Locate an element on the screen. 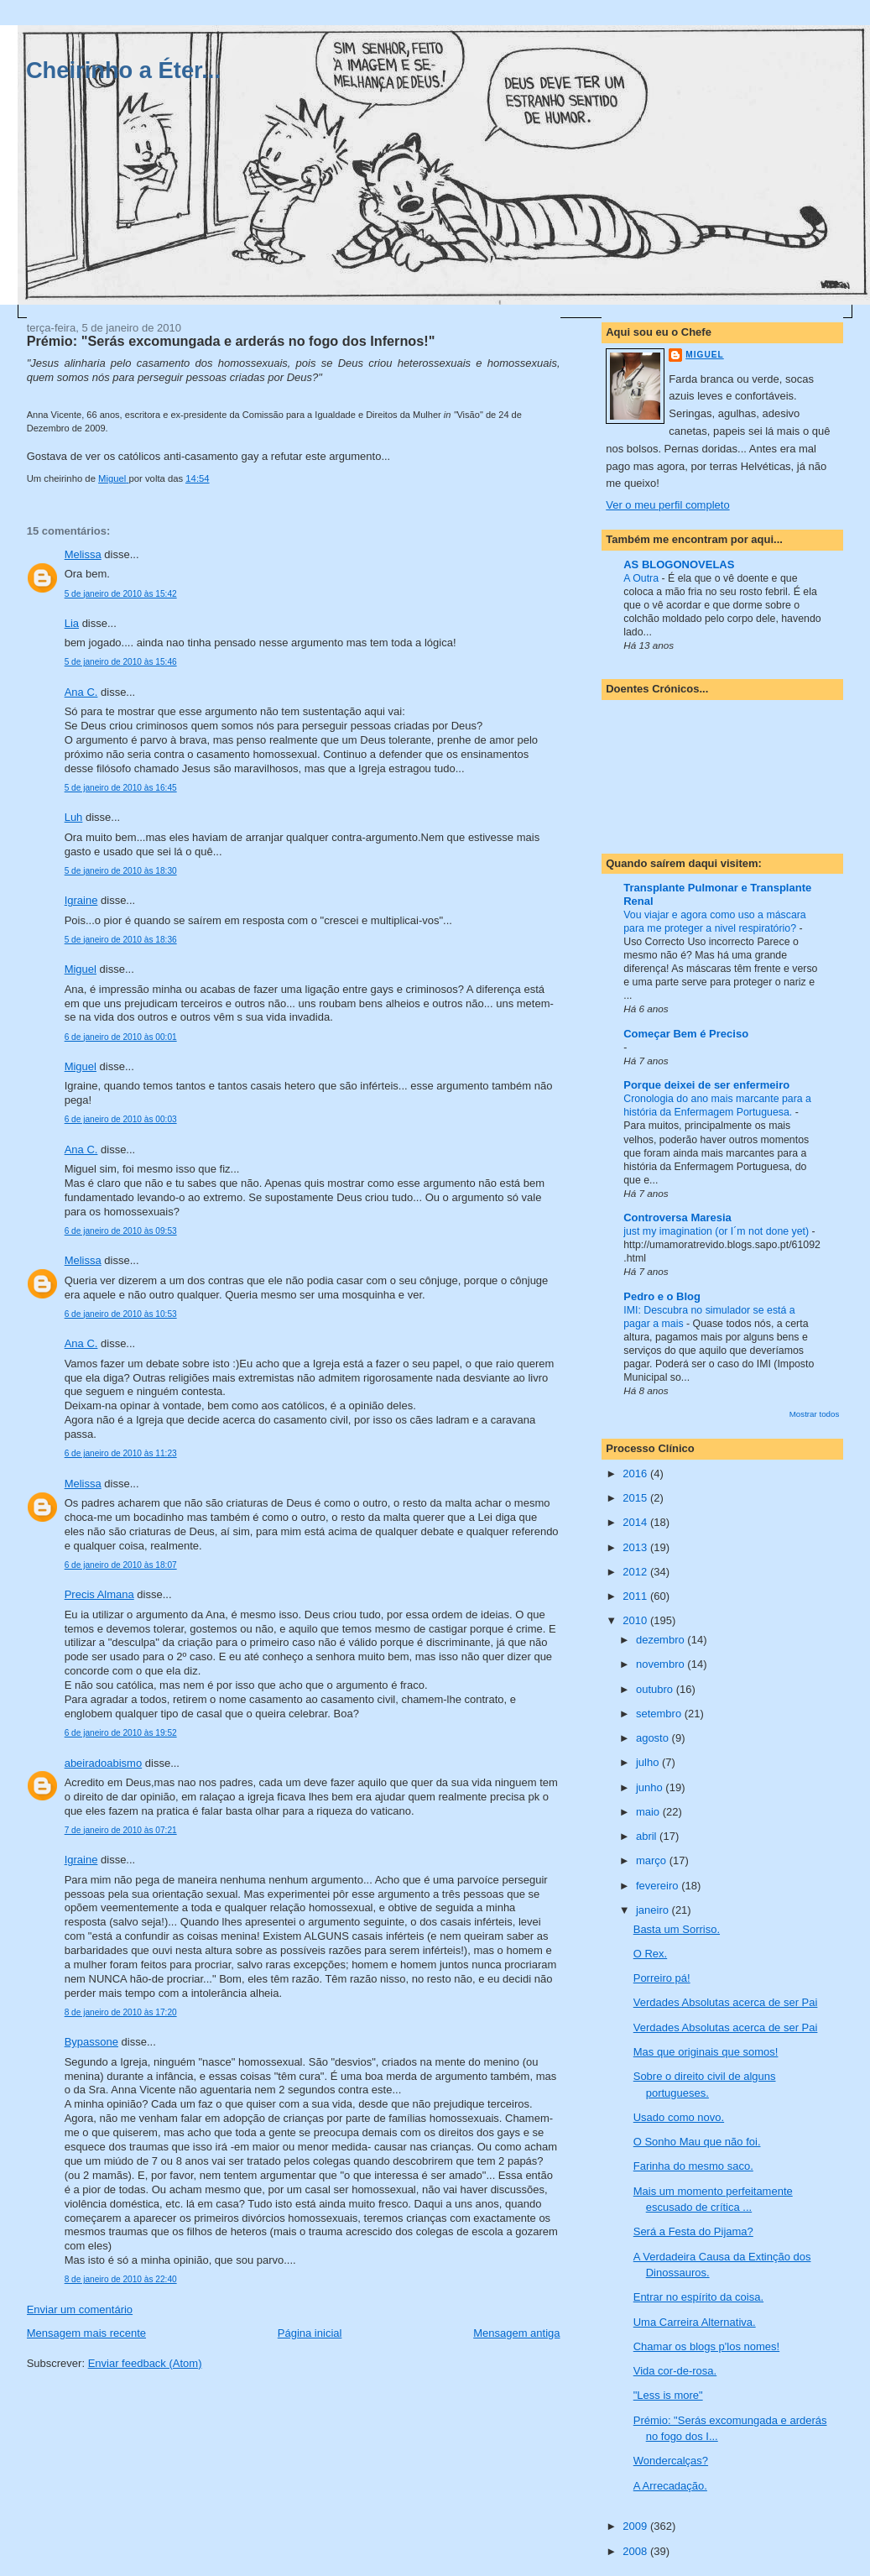 The width and height of the screenshot is (870, 2576). janeiro is located at coordinates (654, 1910).